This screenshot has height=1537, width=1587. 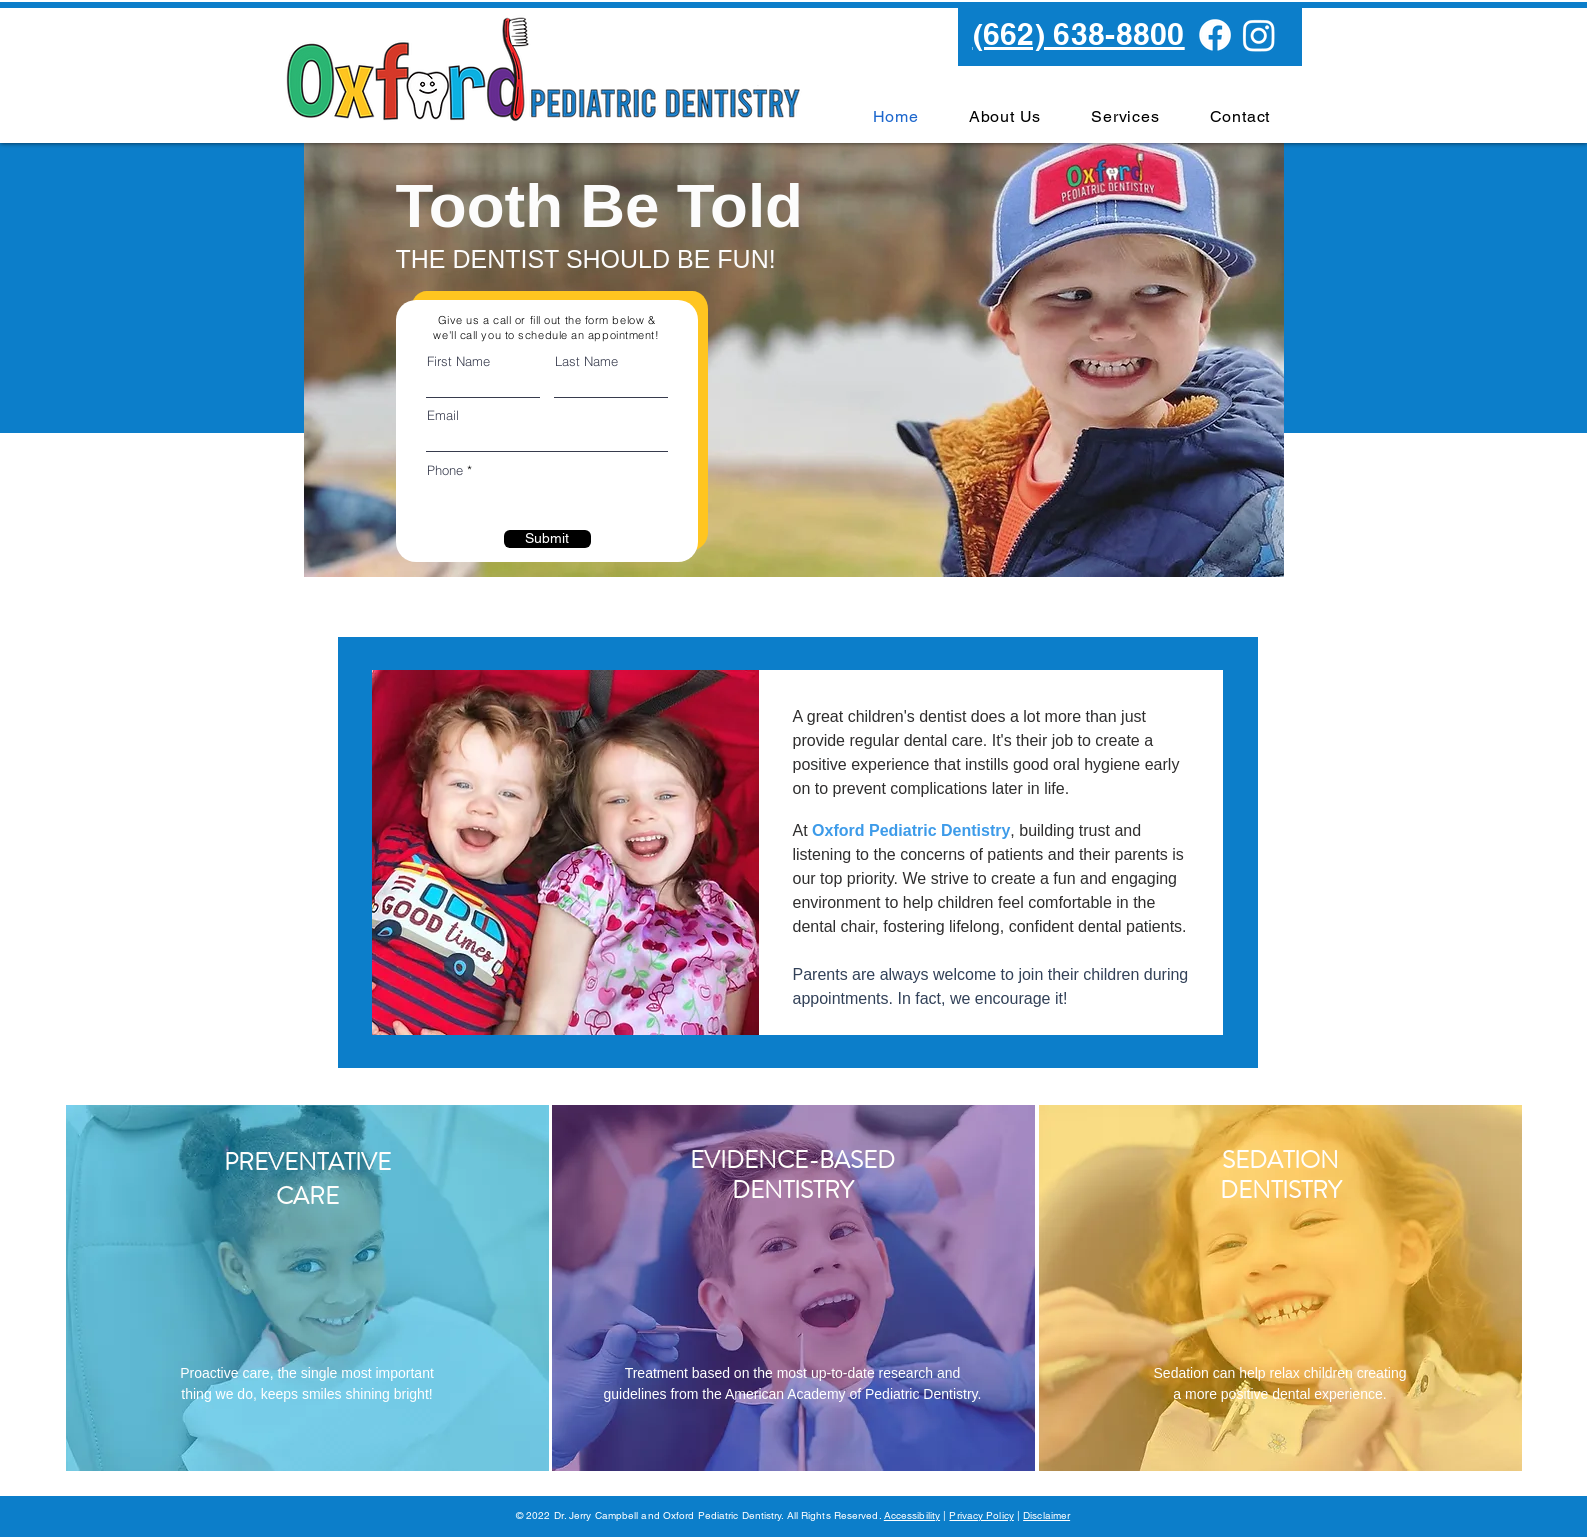 What do you see at coordinates (1046, 1515) in the screenshot?
I see `Disclaimer` at bounding box center [1046, 1515].